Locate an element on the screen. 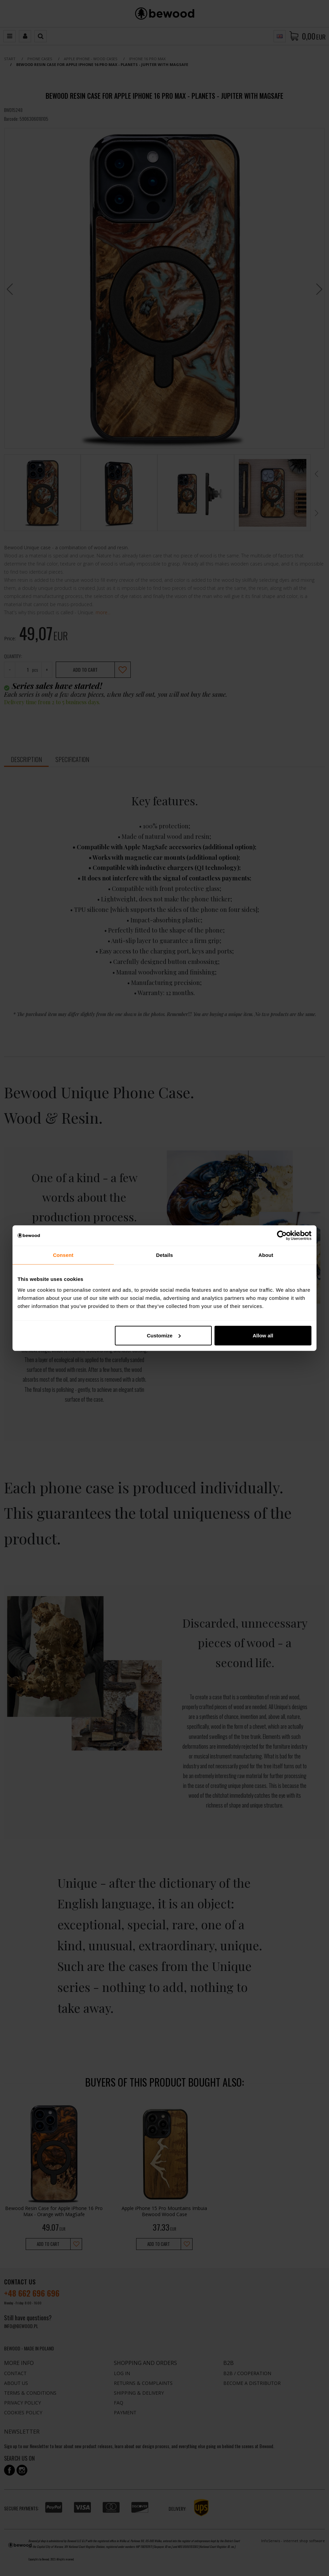 This screenshot has width=329, height=2576. Details [tab] is located at coordinates (164, 1255).